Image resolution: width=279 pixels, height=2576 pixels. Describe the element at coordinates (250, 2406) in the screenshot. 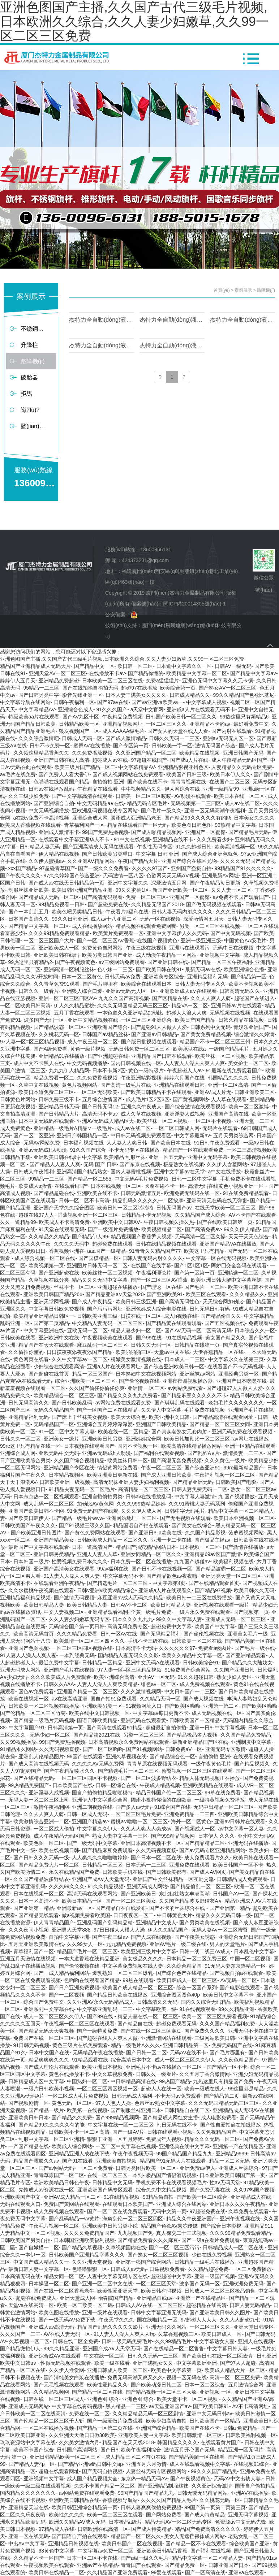

I see `Av不卡高清网址` at that location.